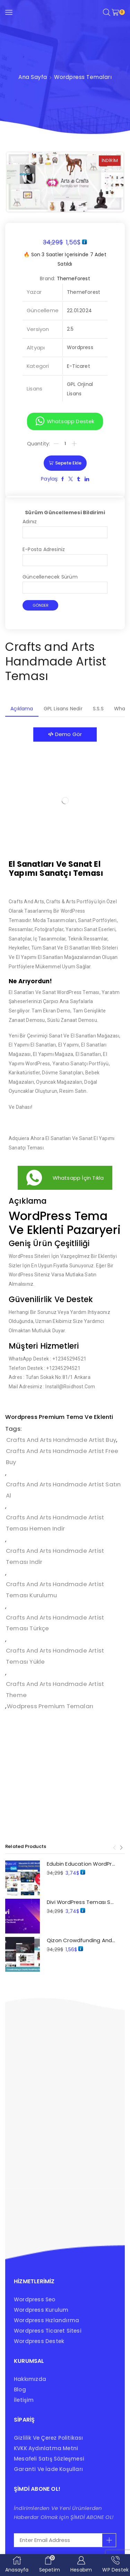  I want to click on Crafts and Arts Handmade Artist Teması kurulumu, so click(55, 1589).